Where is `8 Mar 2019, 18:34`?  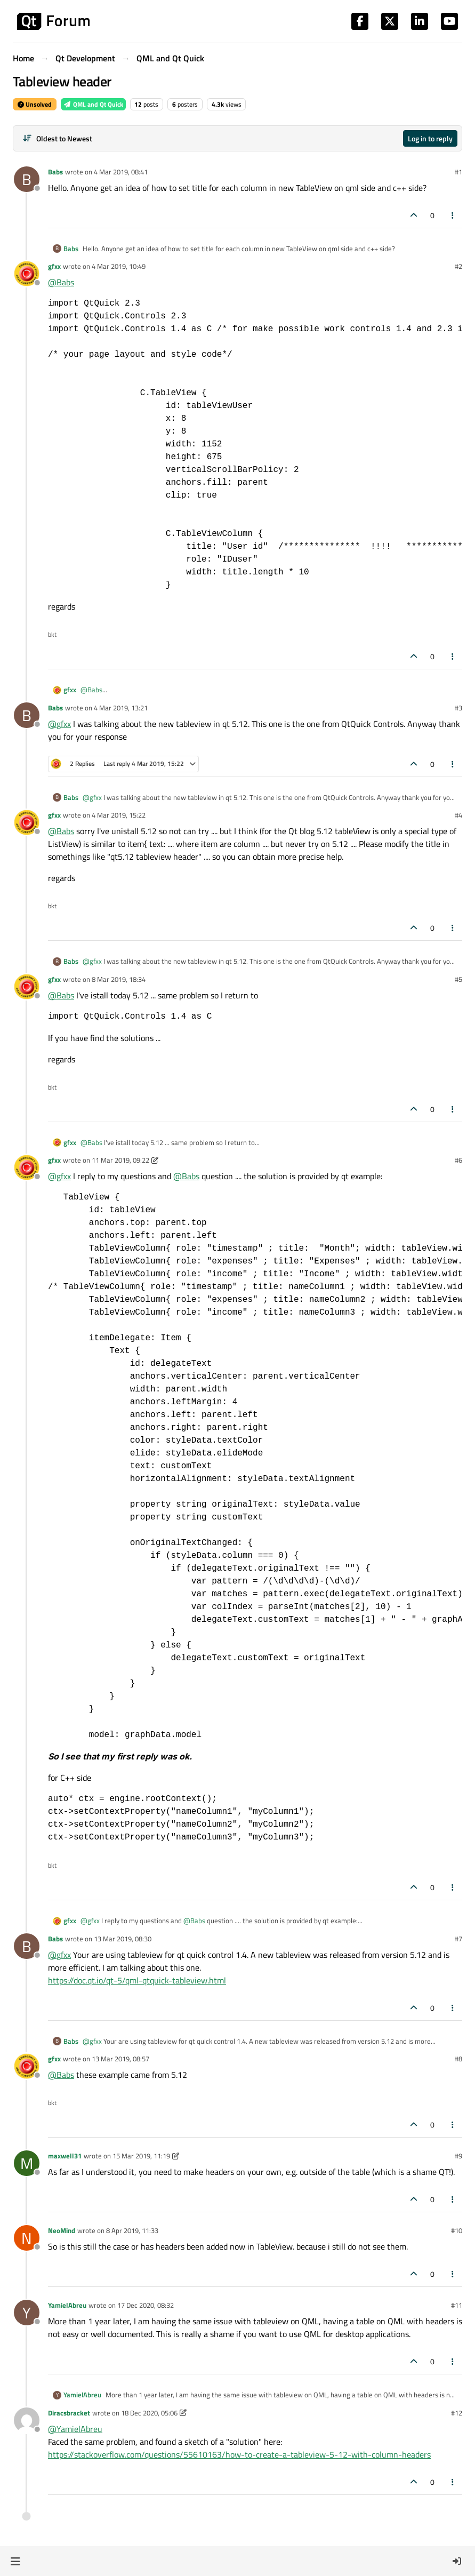 8 Mar 2019, 18:34 is located at coordinates (119, 979).